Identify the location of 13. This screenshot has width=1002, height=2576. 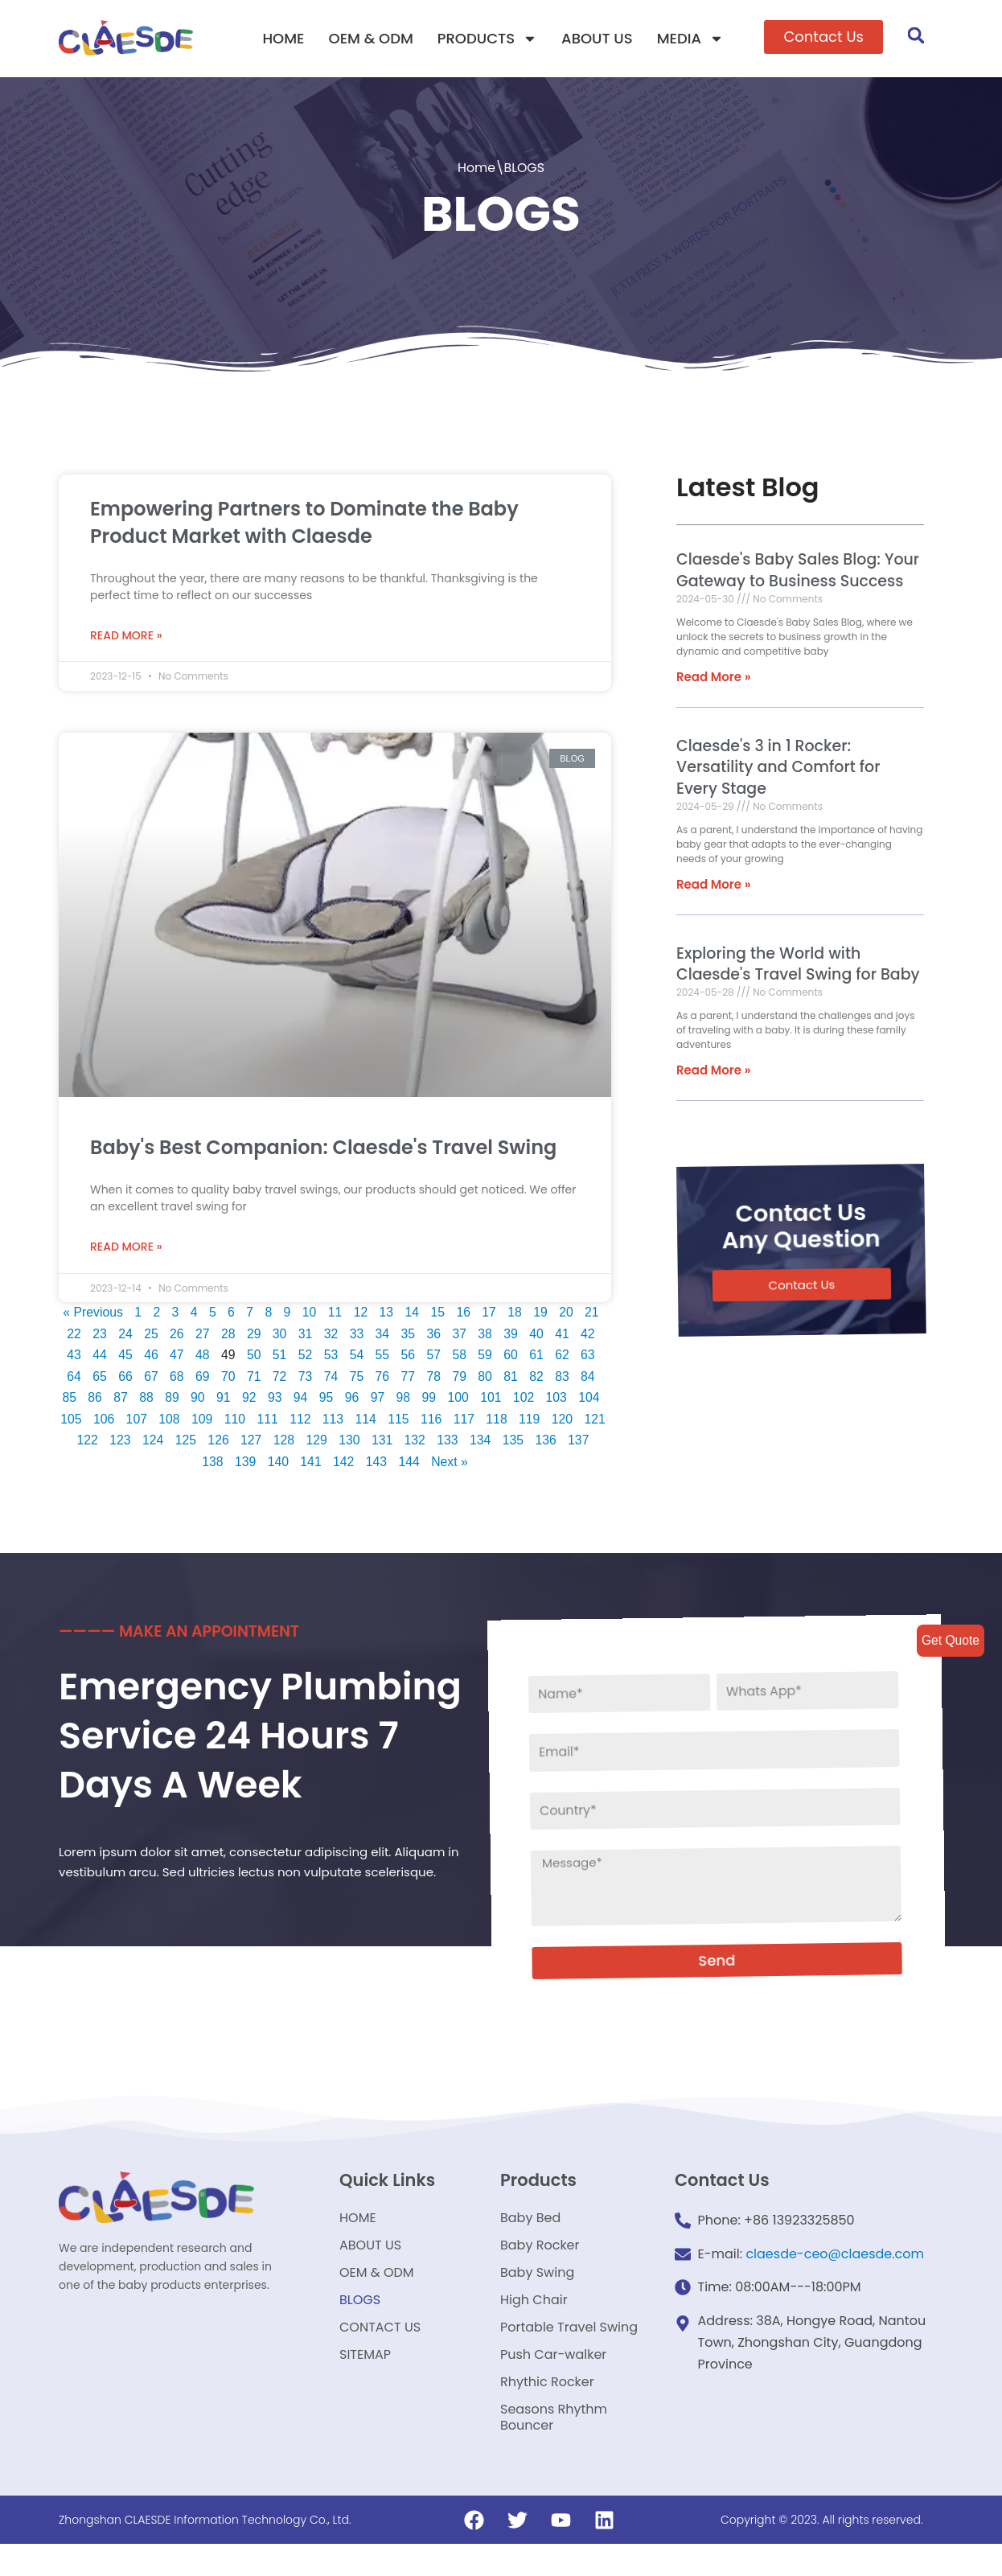
(389, 1312).